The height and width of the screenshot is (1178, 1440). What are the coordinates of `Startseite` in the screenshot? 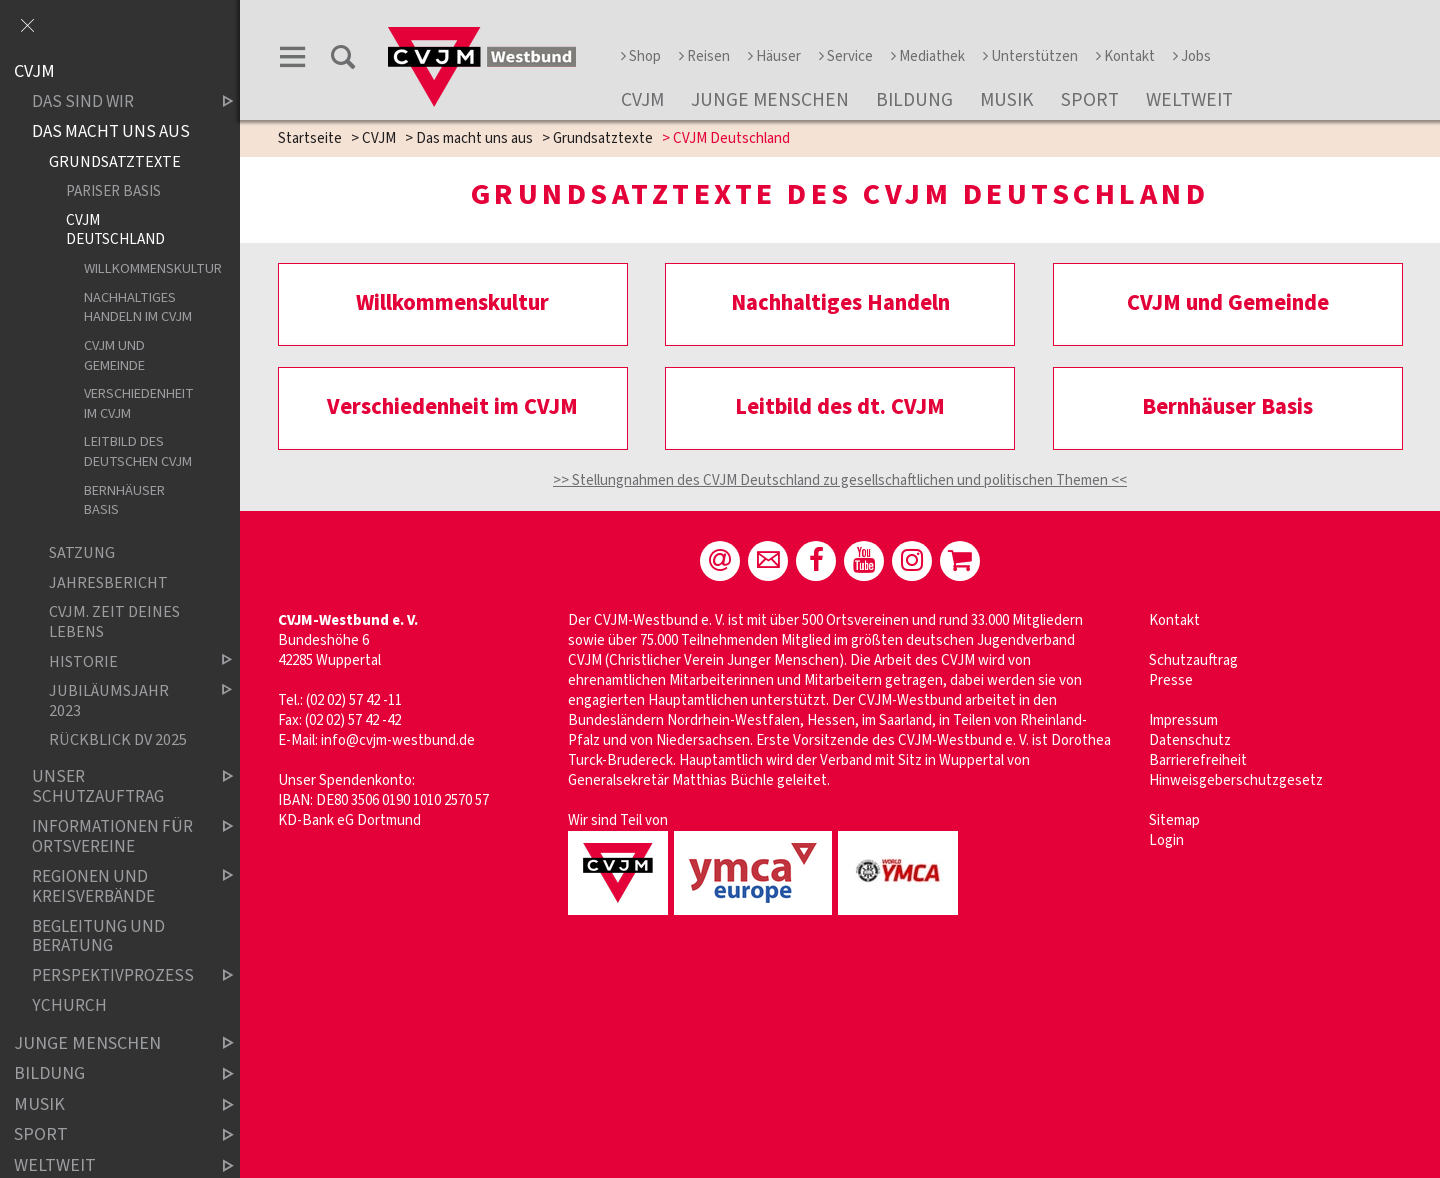 It's located at (310, 138).